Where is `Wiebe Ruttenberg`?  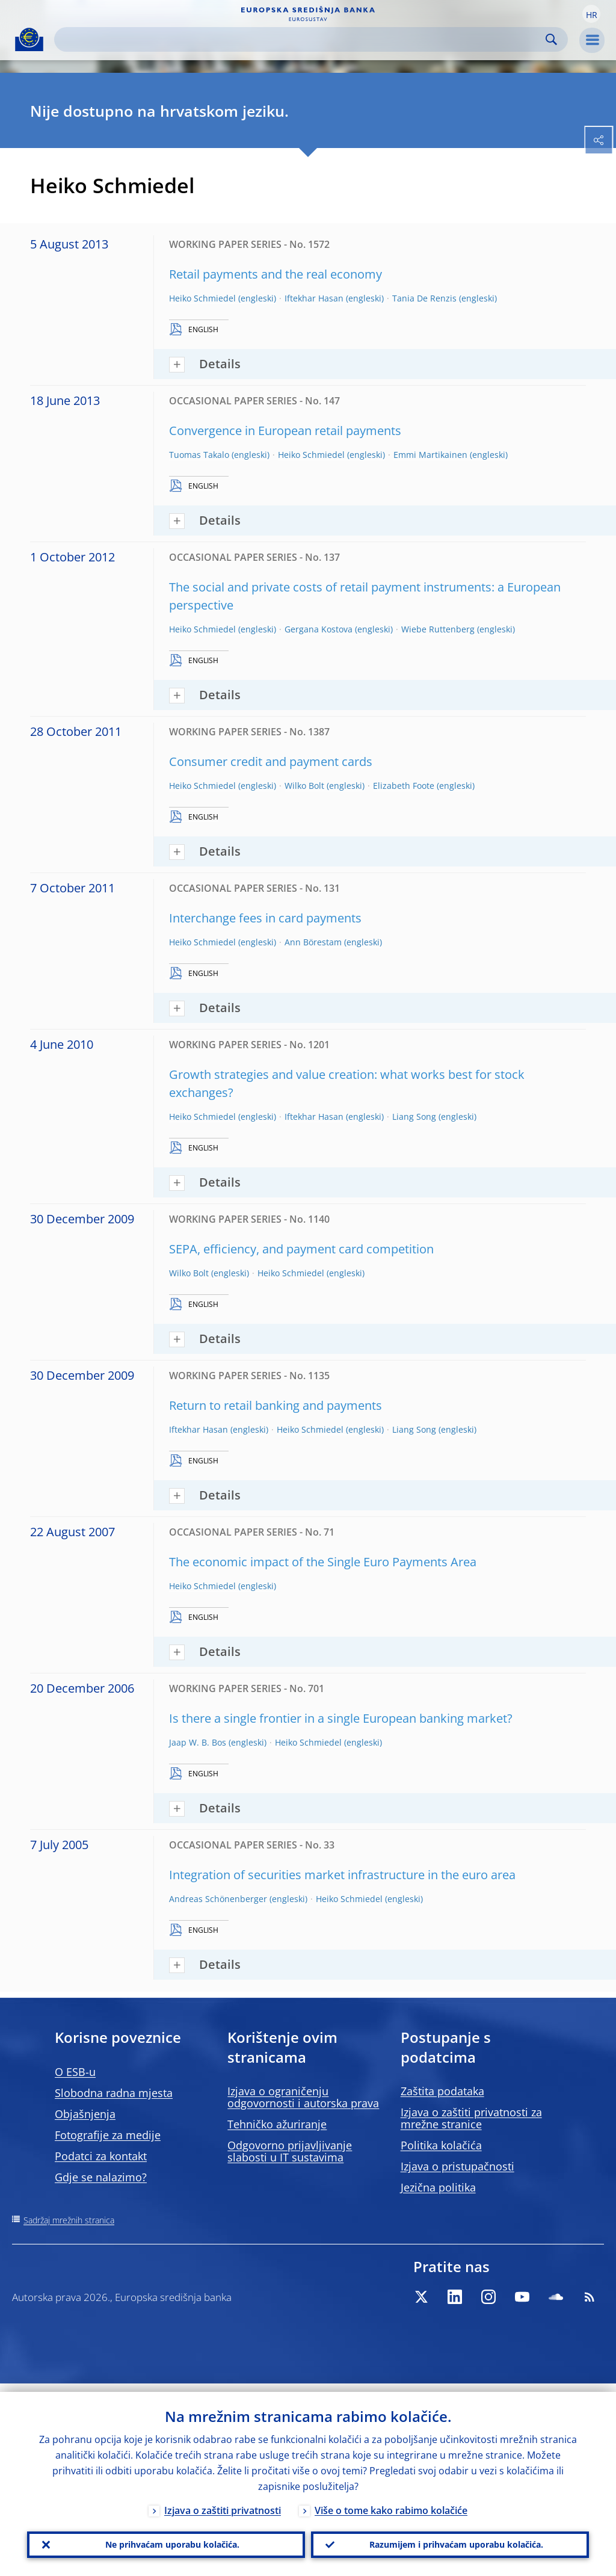 Wiebe Ruttenberg is located at coordinates (438, 629).